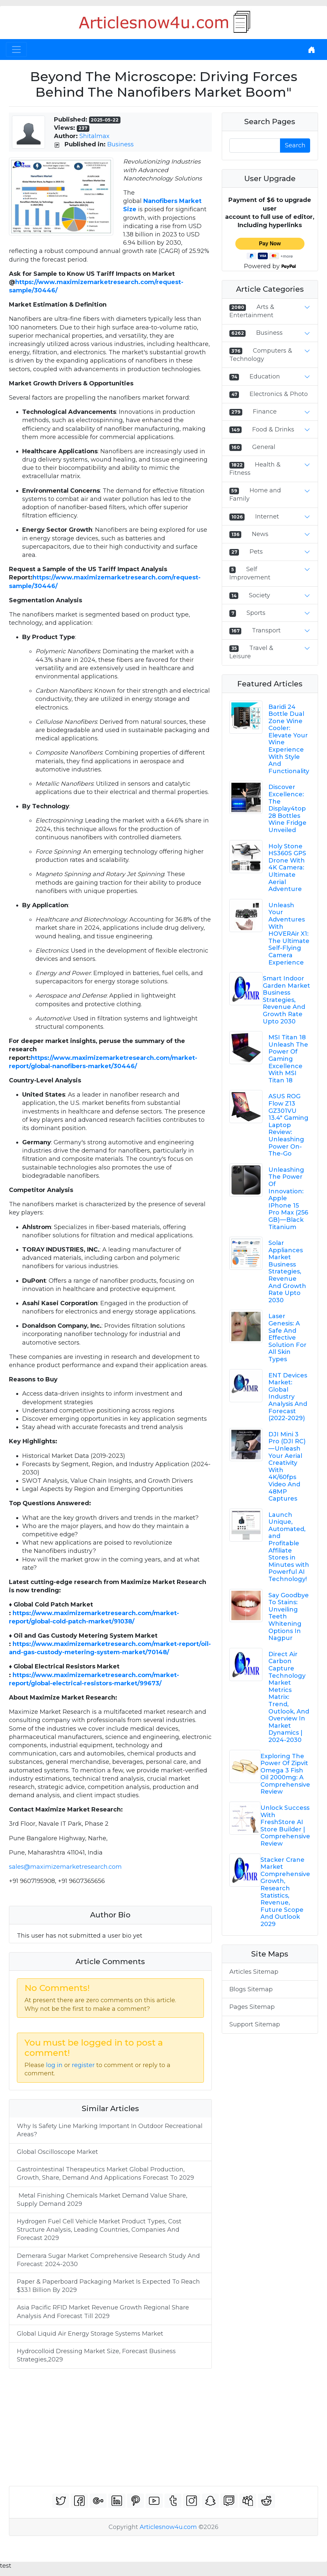  I want to click on Global Liquid Air Energy Storage Systems Market, so click(91, 2333).